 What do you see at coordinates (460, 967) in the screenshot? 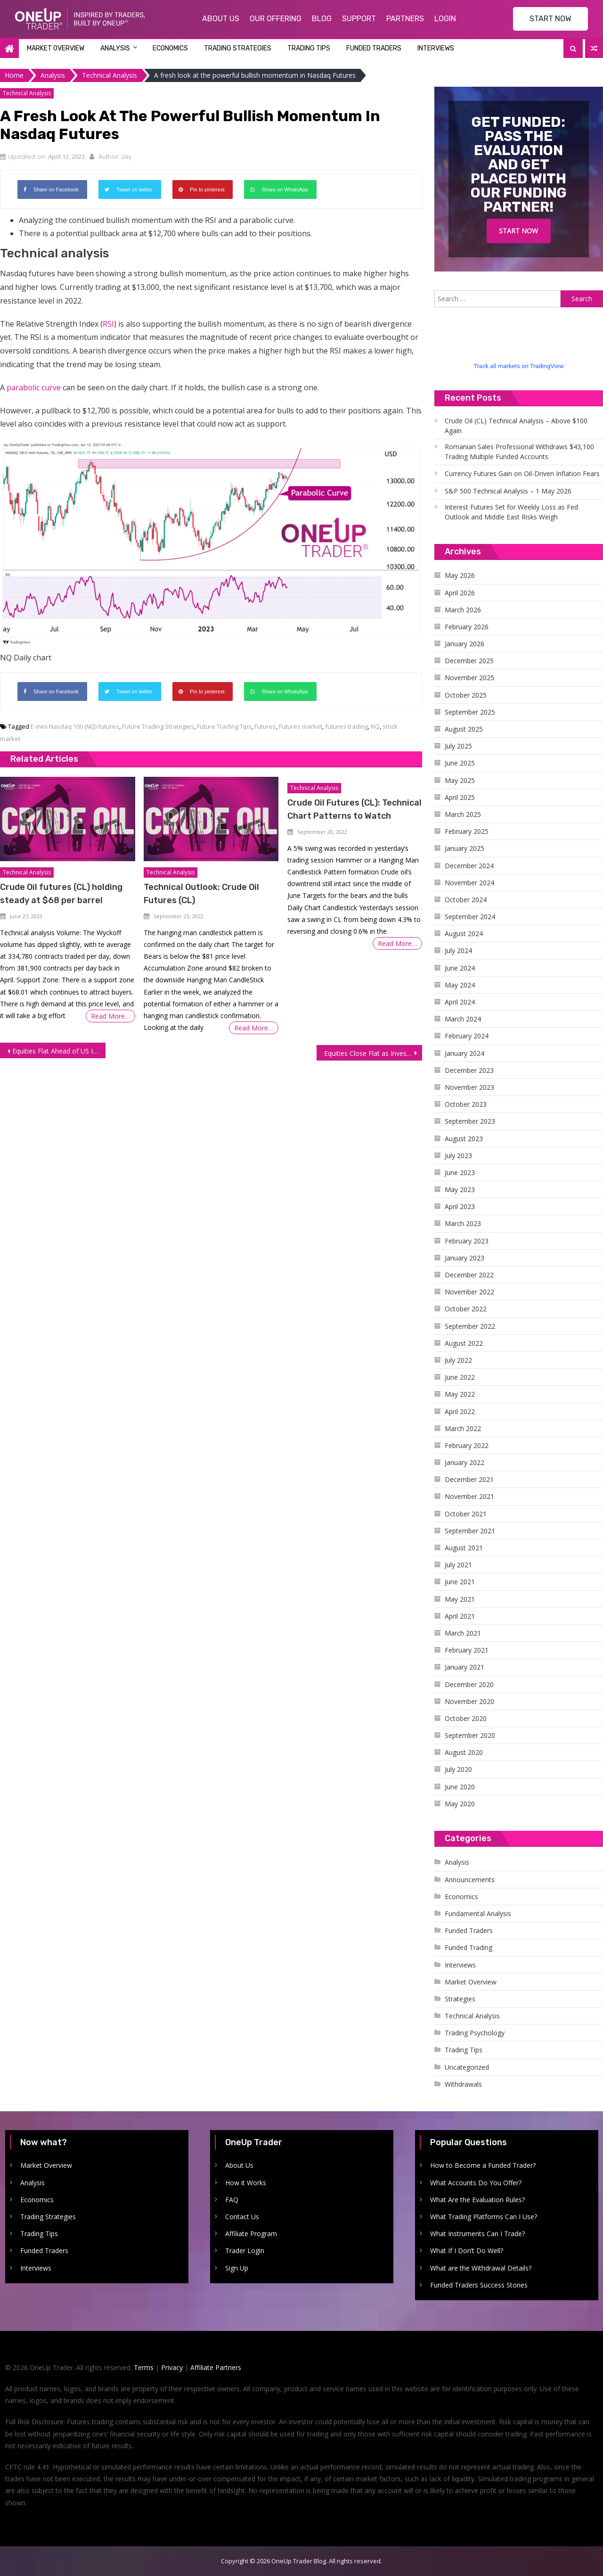
I see `June 2024` at bounding box center [460, 967].